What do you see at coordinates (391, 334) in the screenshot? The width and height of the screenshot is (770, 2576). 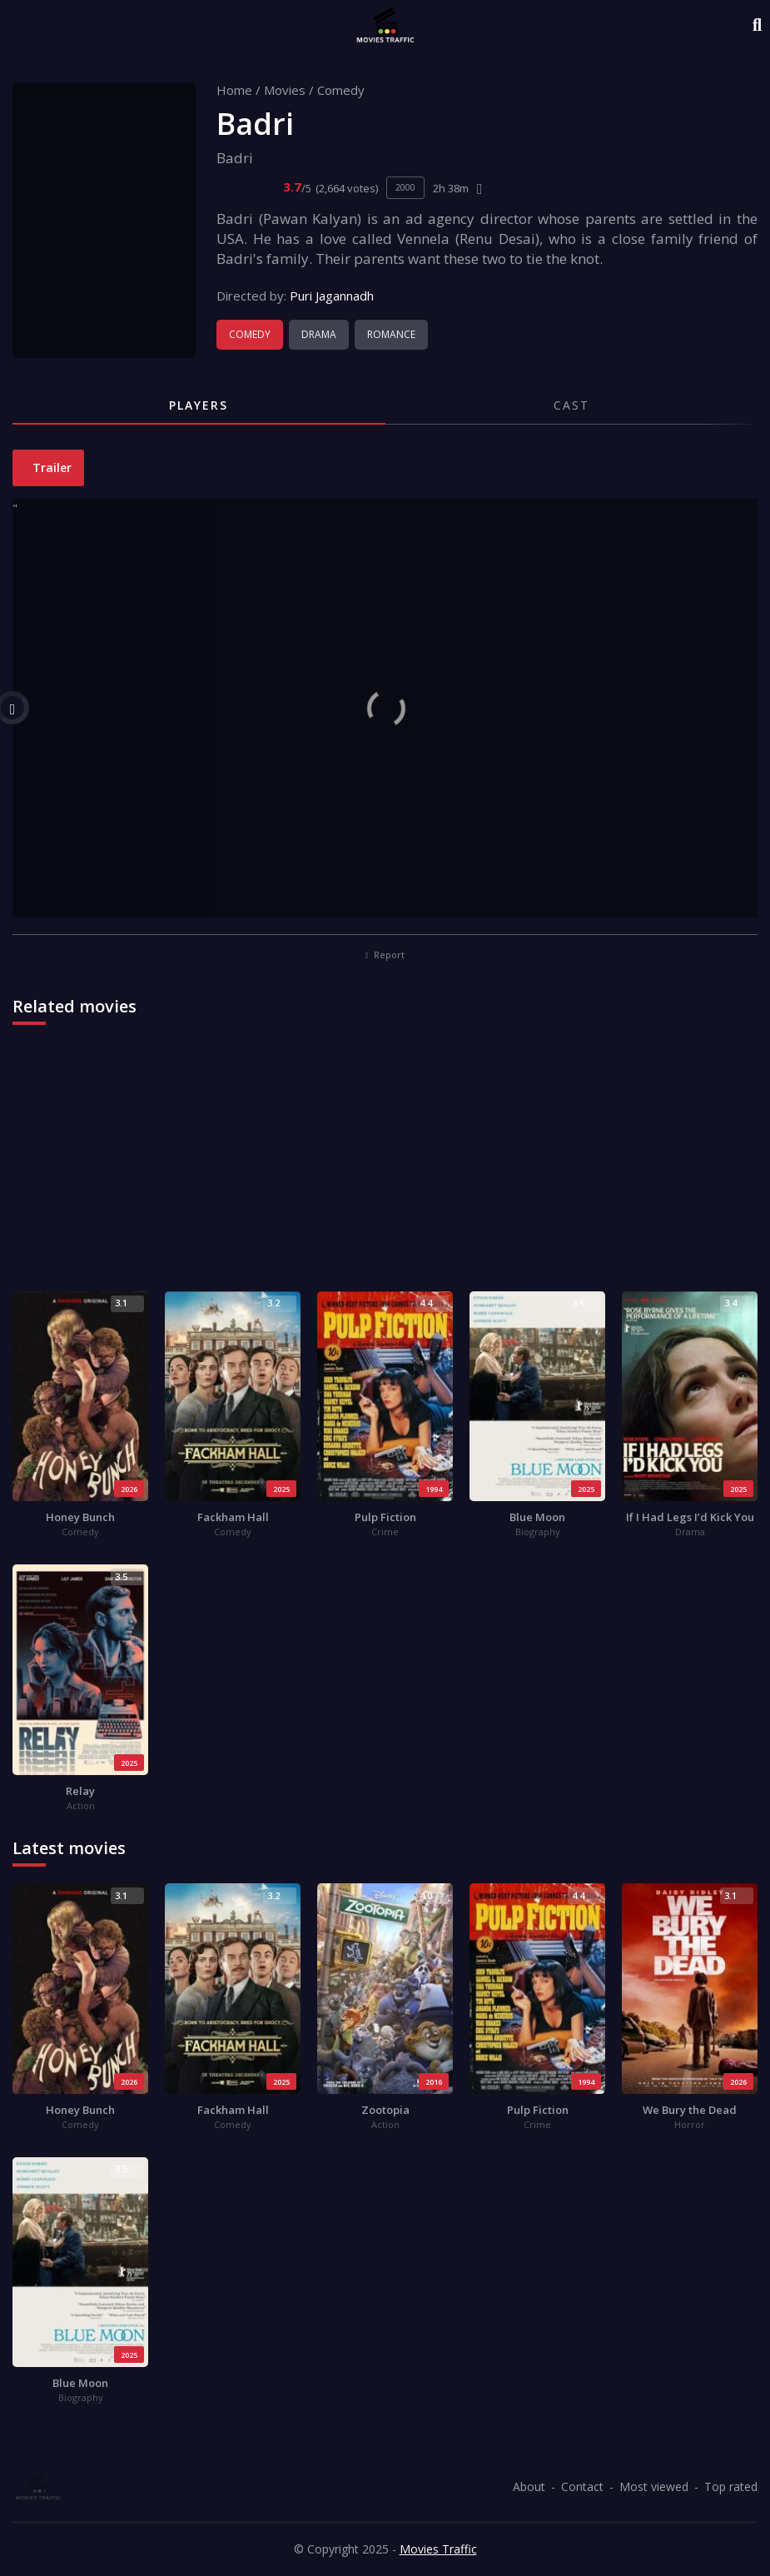 I see `Romance` at bounding box center [391, 334].